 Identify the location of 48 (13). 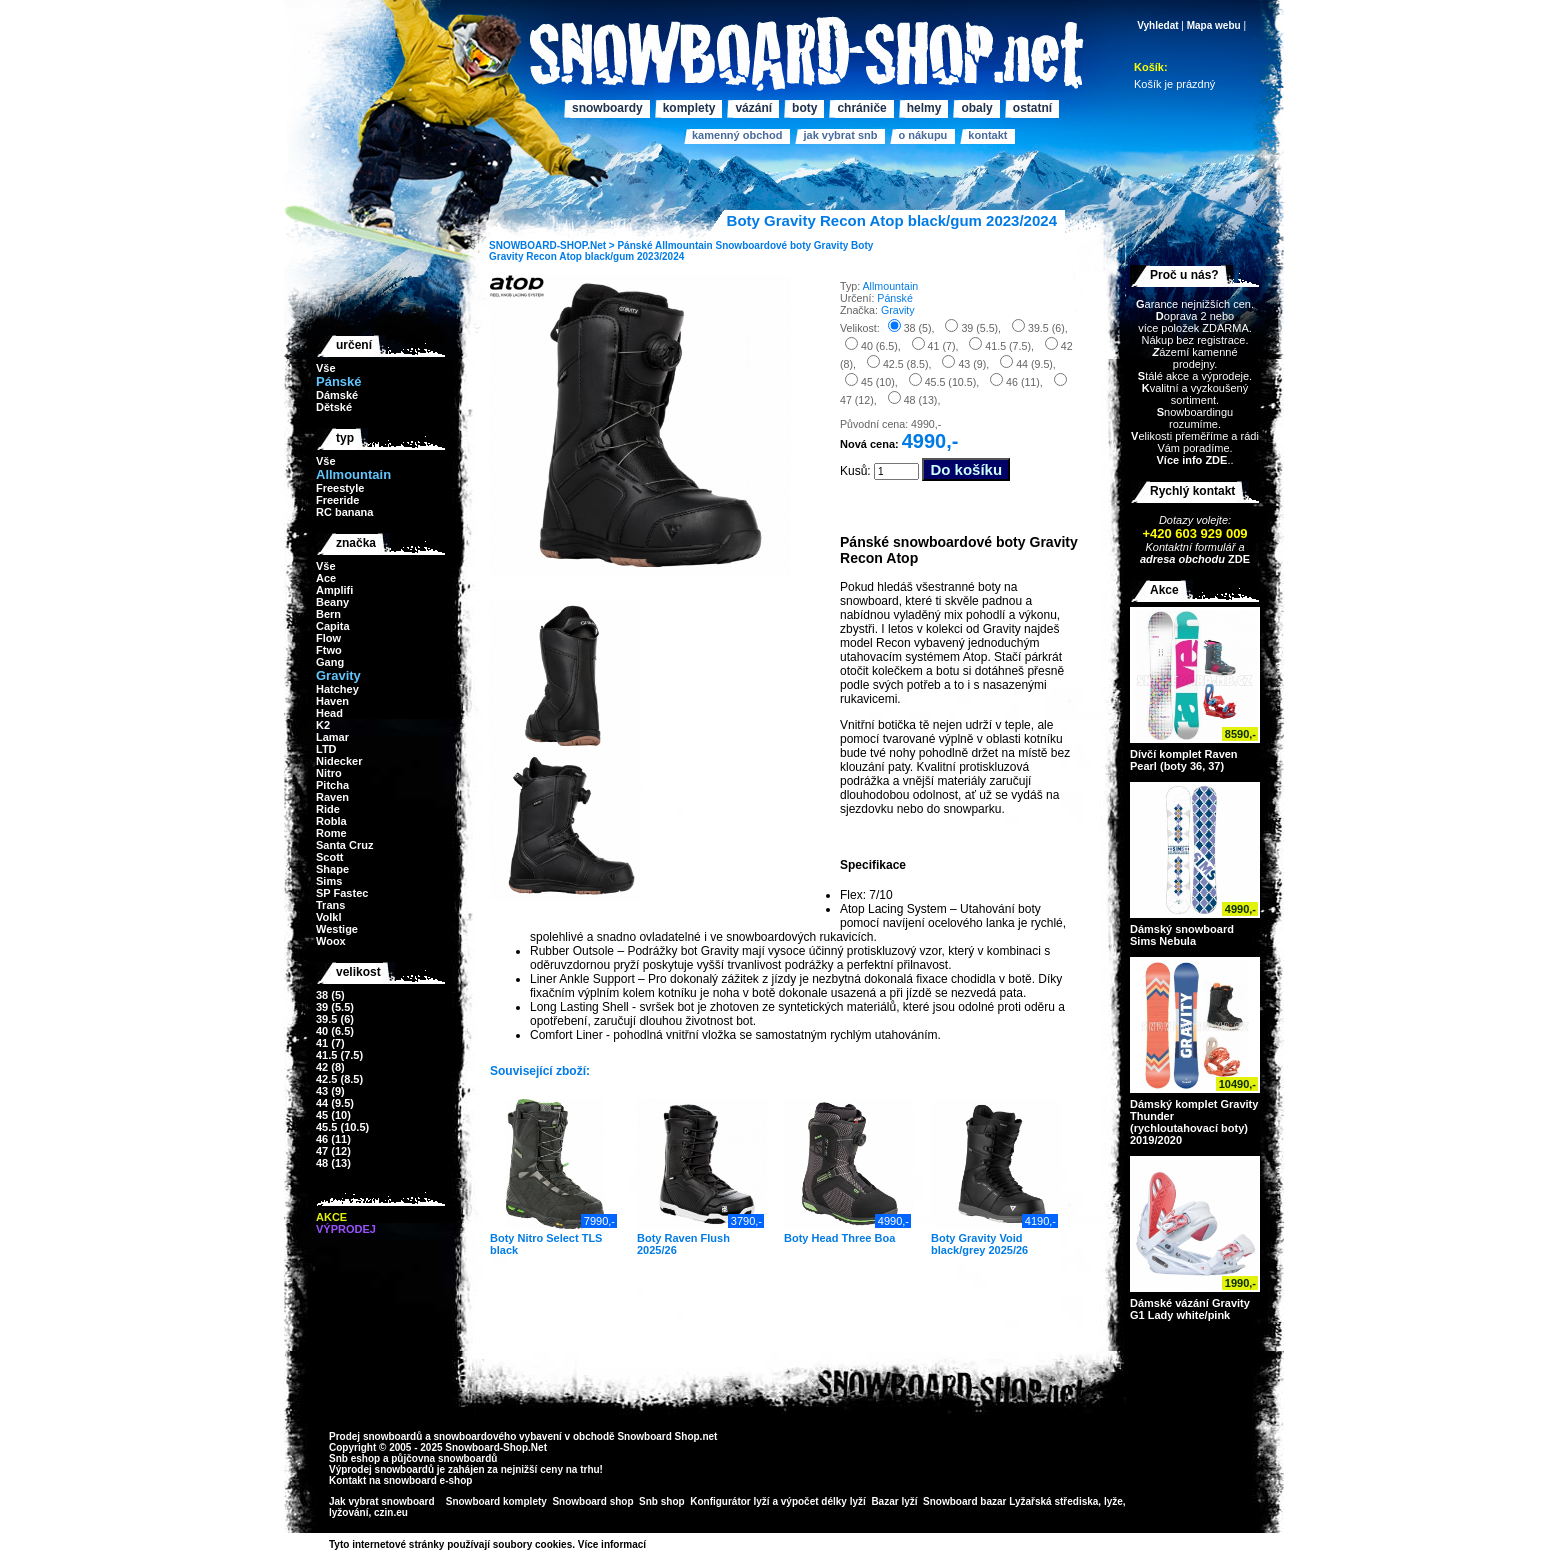
(333, 1163).